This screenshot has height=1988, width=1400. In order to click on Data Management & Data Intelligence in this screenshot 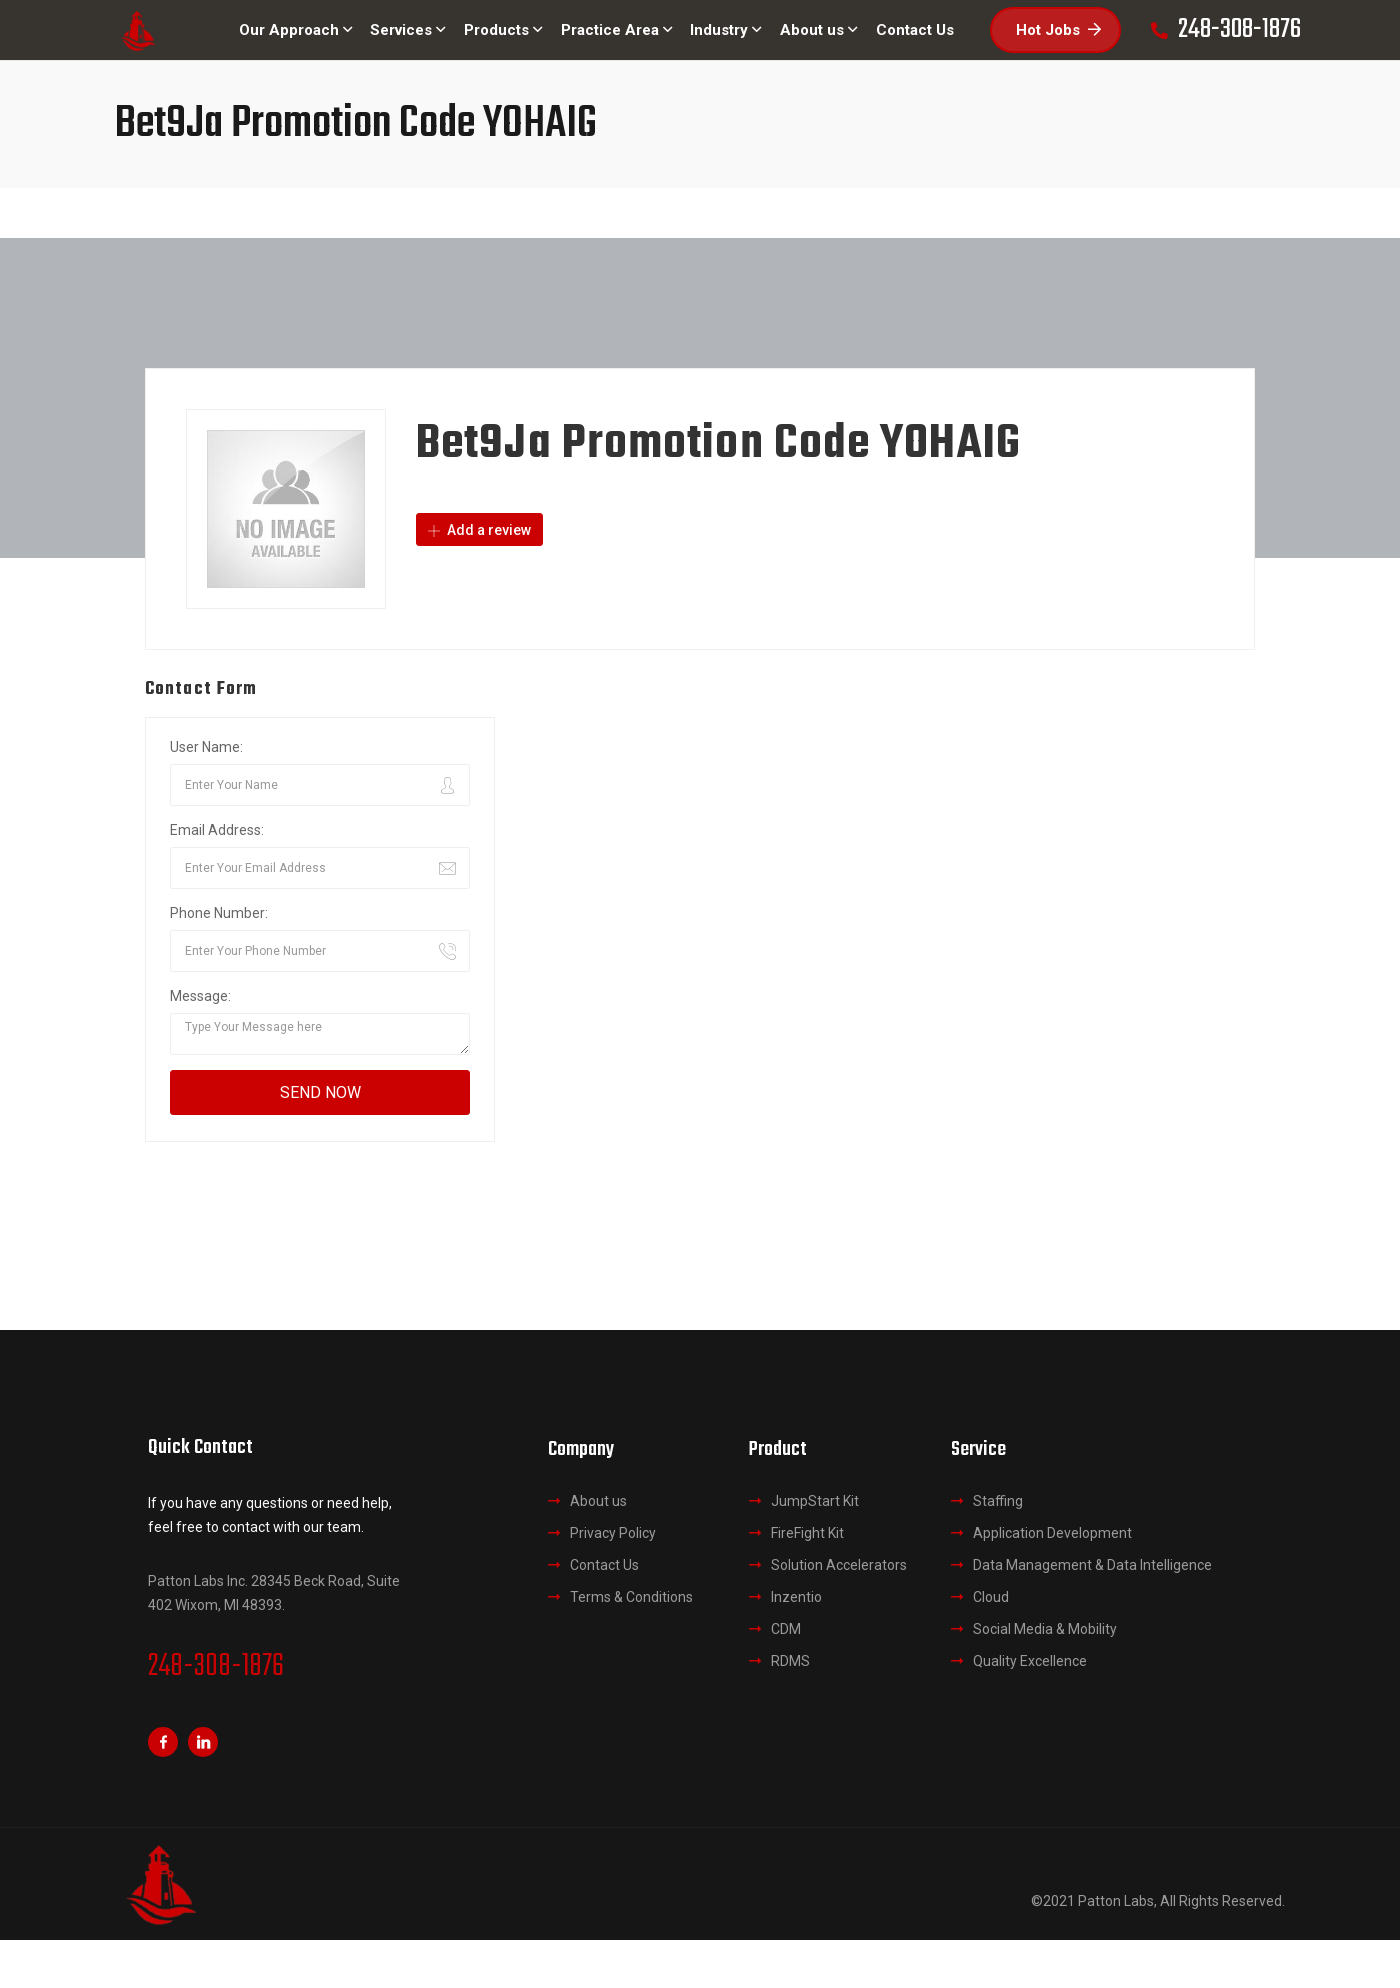, I will do `click(1092, 1565)`.